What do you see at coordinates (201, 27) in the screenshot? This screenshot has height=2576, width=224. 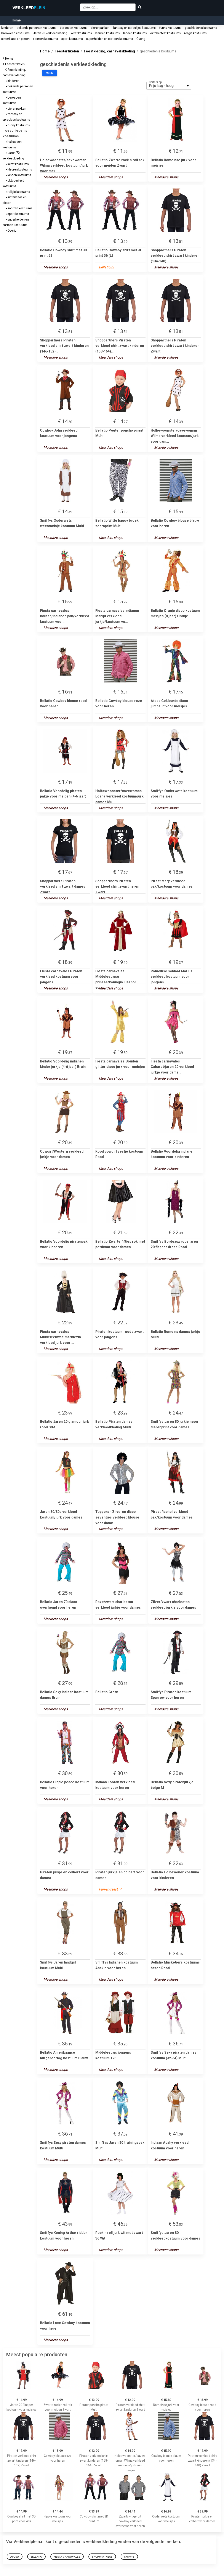 I see `geschiedenis kostuums` at bounding box center [201, 27].